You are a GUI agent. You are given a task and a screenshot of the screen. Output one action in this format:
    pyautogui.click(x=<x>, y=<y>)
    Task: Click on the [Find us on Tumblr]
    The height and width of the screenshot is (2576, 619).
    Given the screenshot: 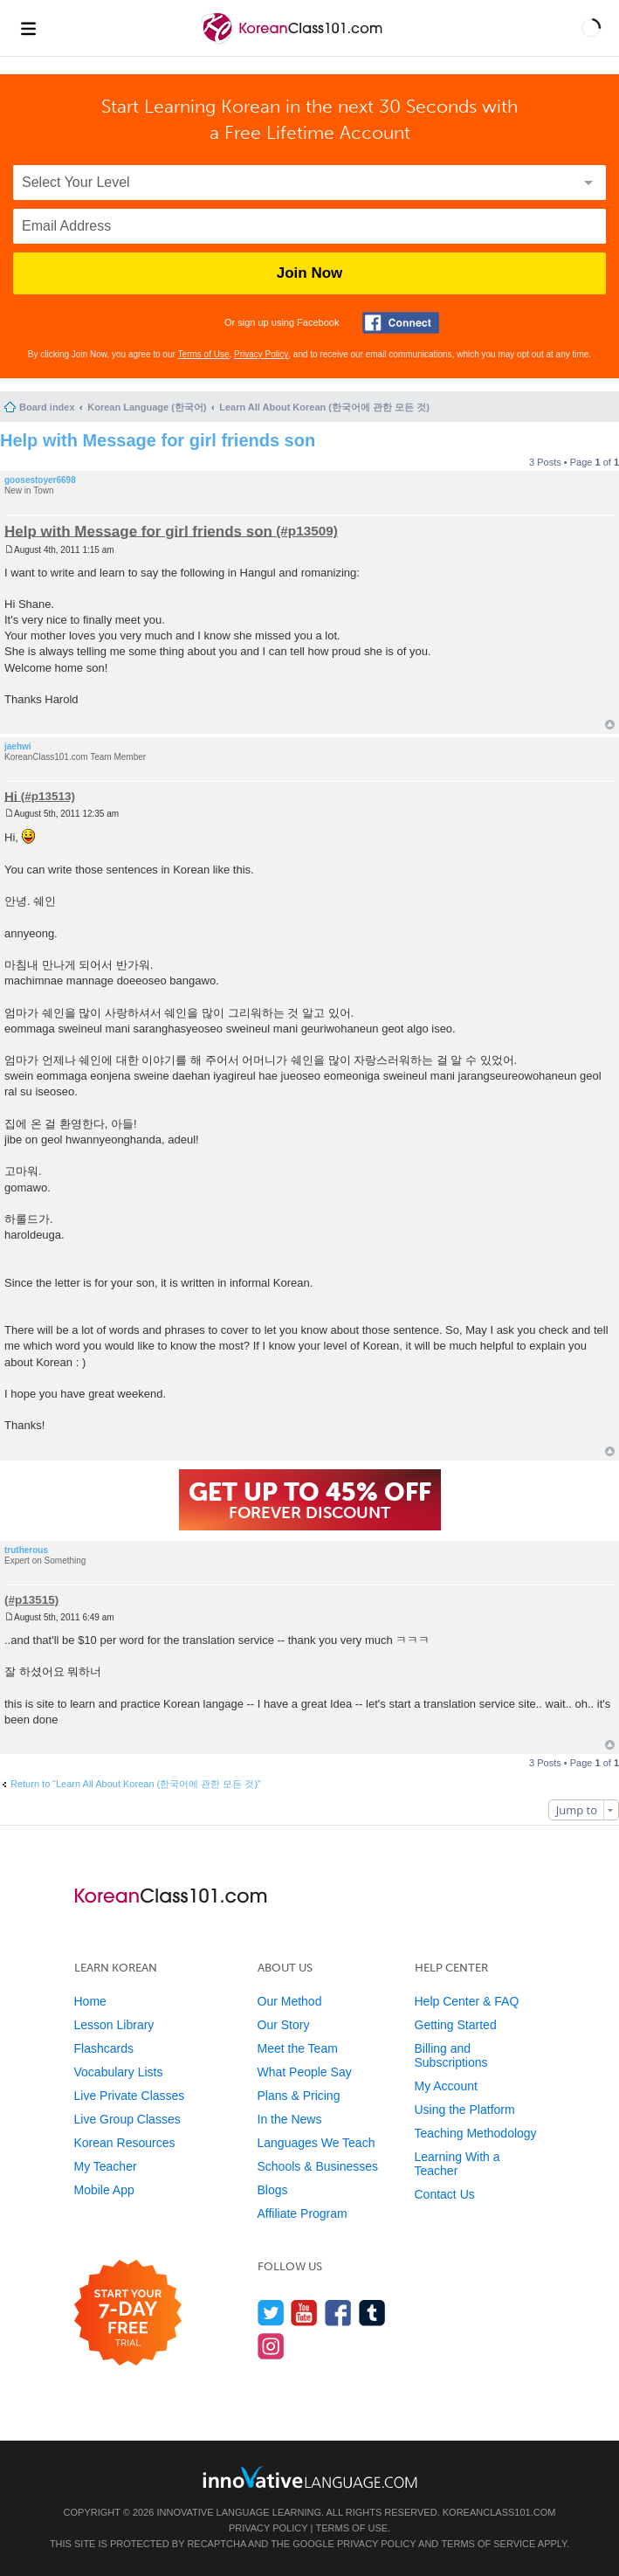 What is the action you would take?
    pyautogui.click(x=372, y=2312)
    